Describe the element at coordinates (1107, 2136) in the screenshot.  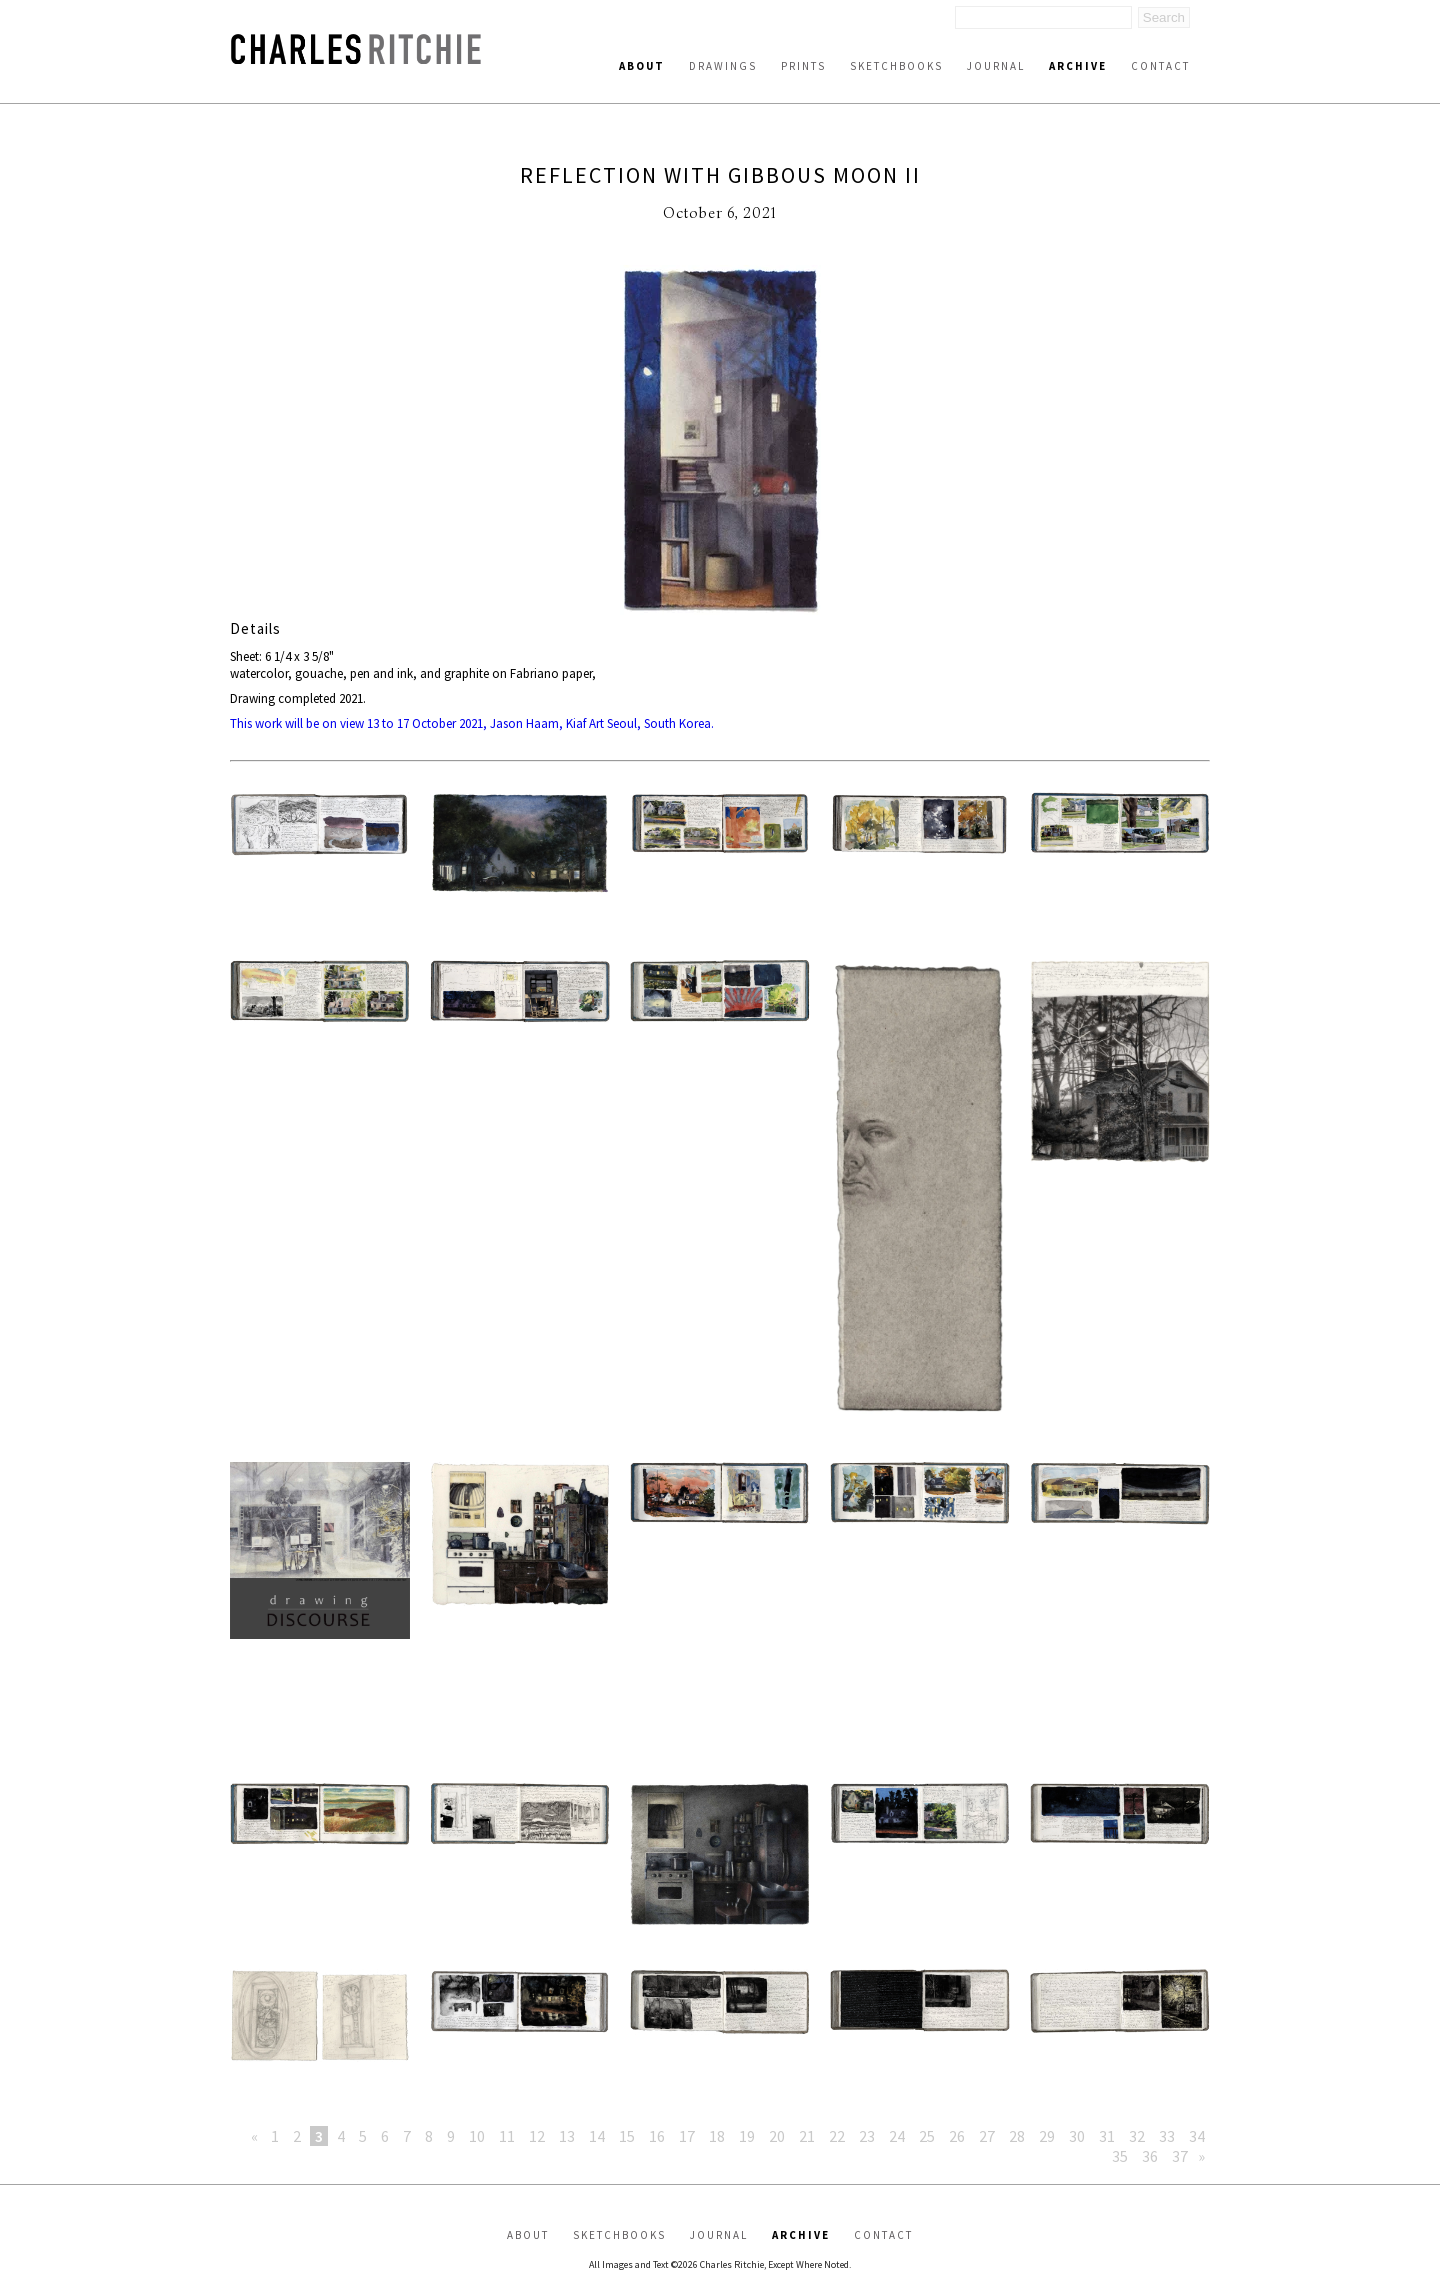
I see `31` at that location.